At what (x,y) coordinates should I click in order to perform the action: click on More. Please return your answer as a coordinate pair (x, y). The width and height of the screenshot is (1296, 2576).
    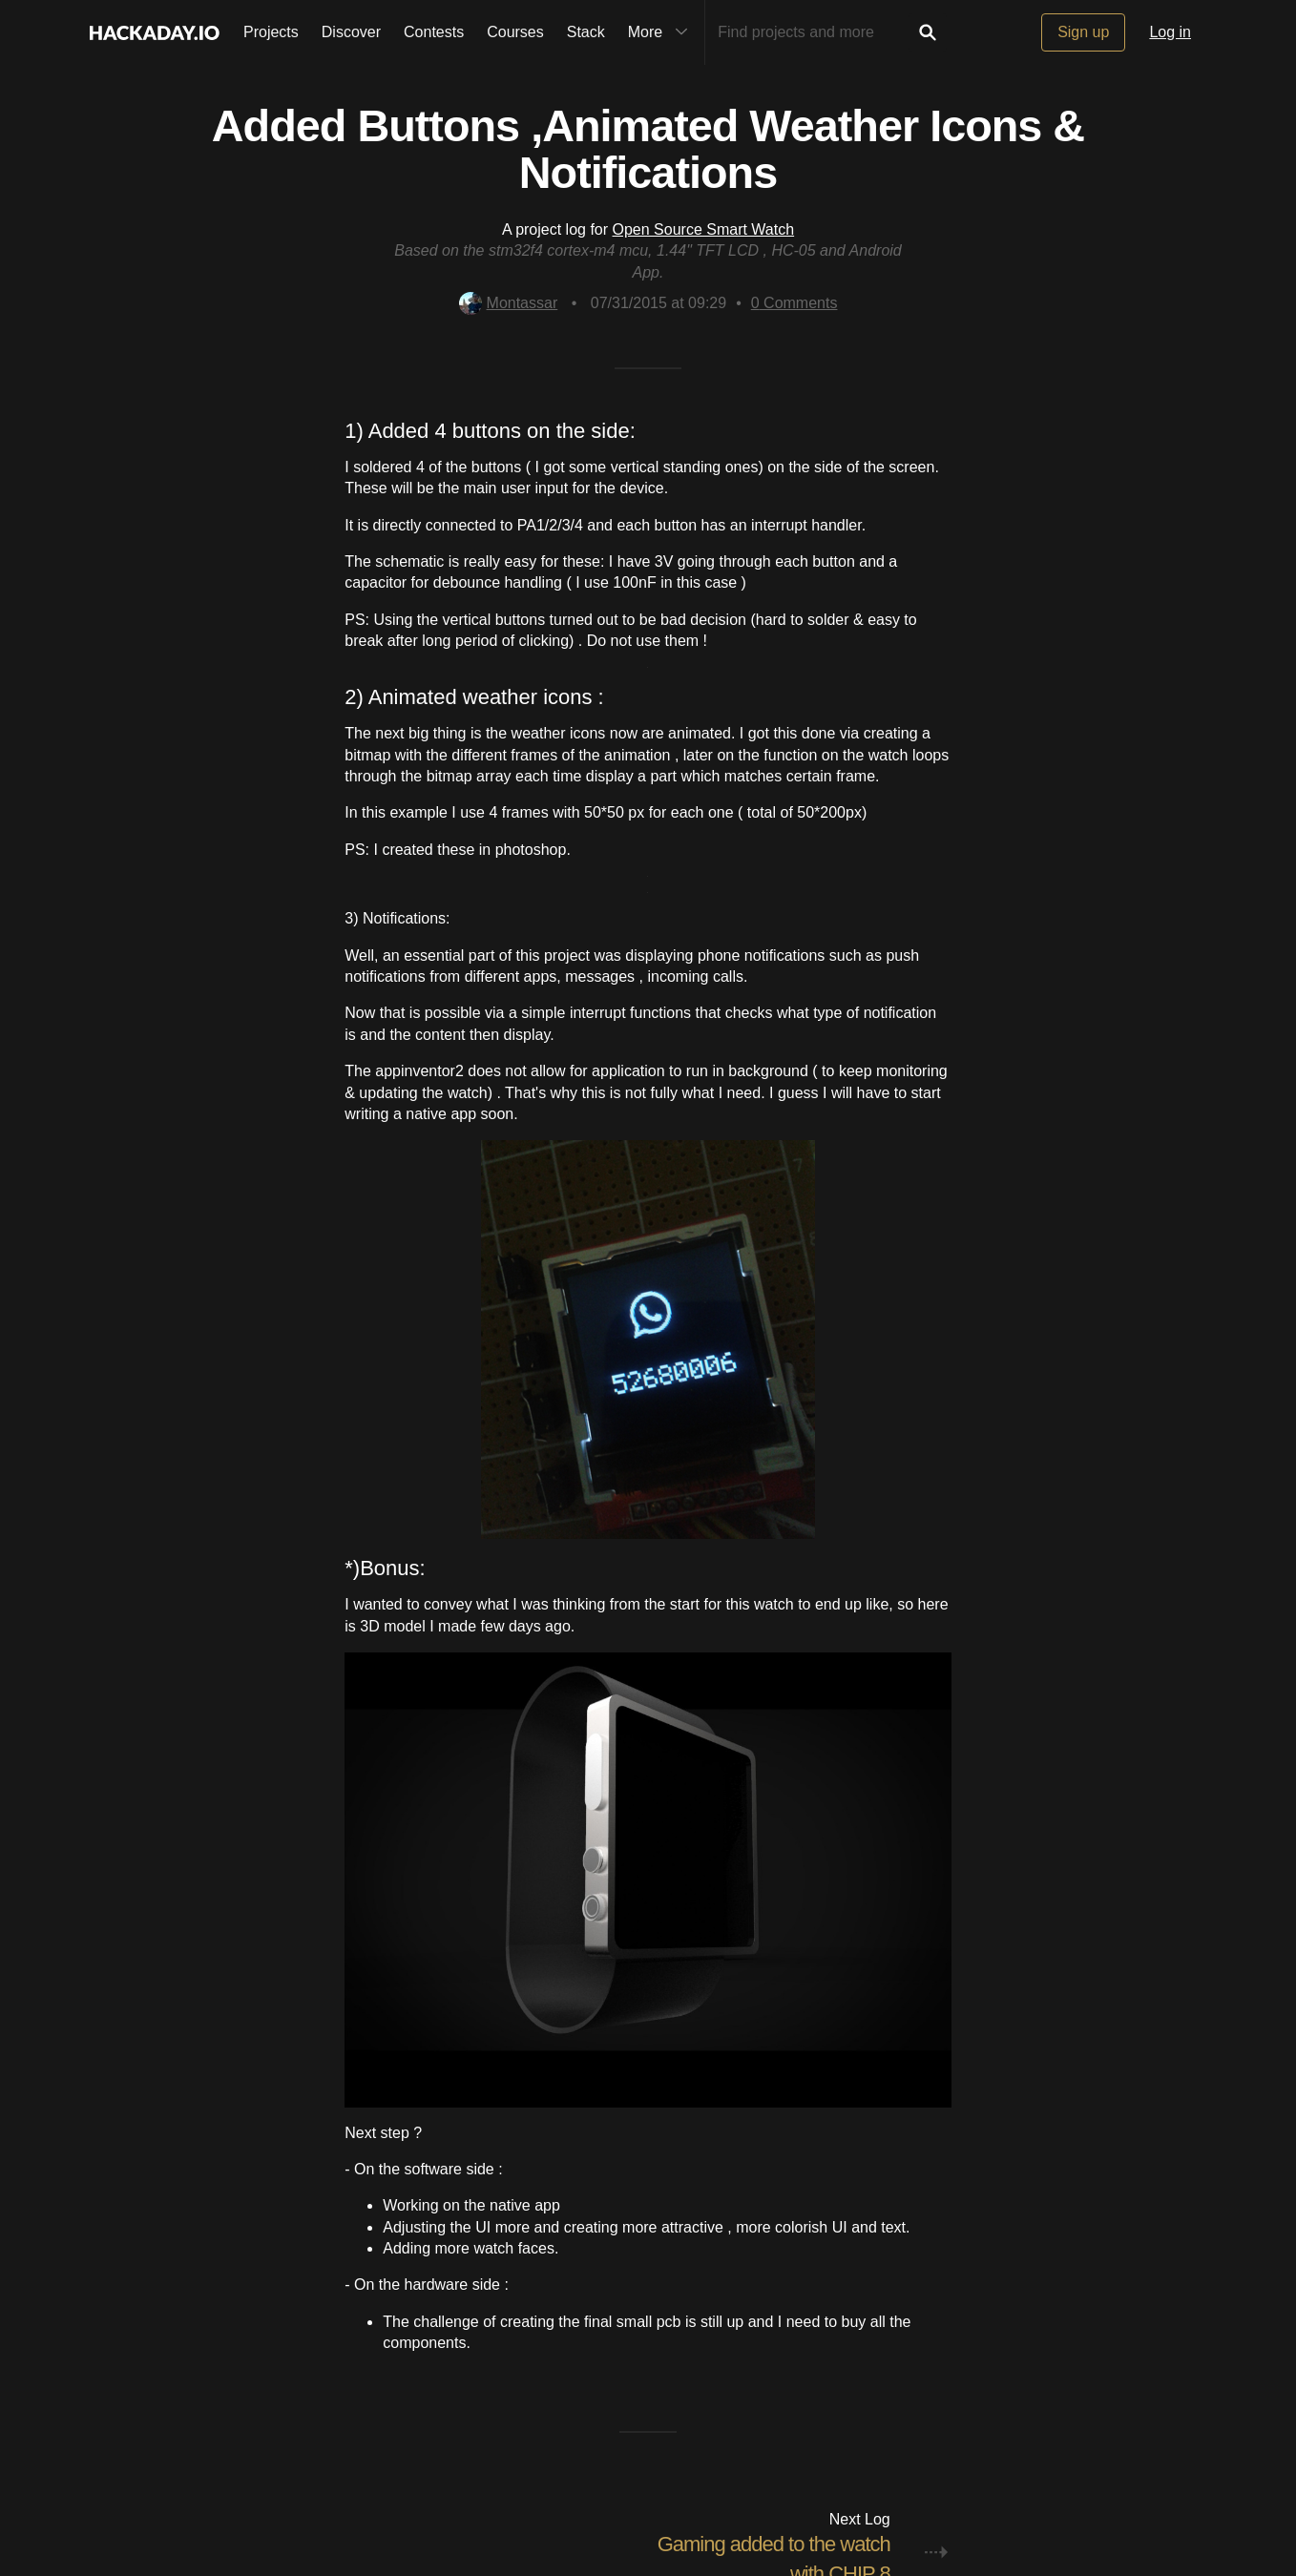
    Looking at the image, I should click on (662, 32).